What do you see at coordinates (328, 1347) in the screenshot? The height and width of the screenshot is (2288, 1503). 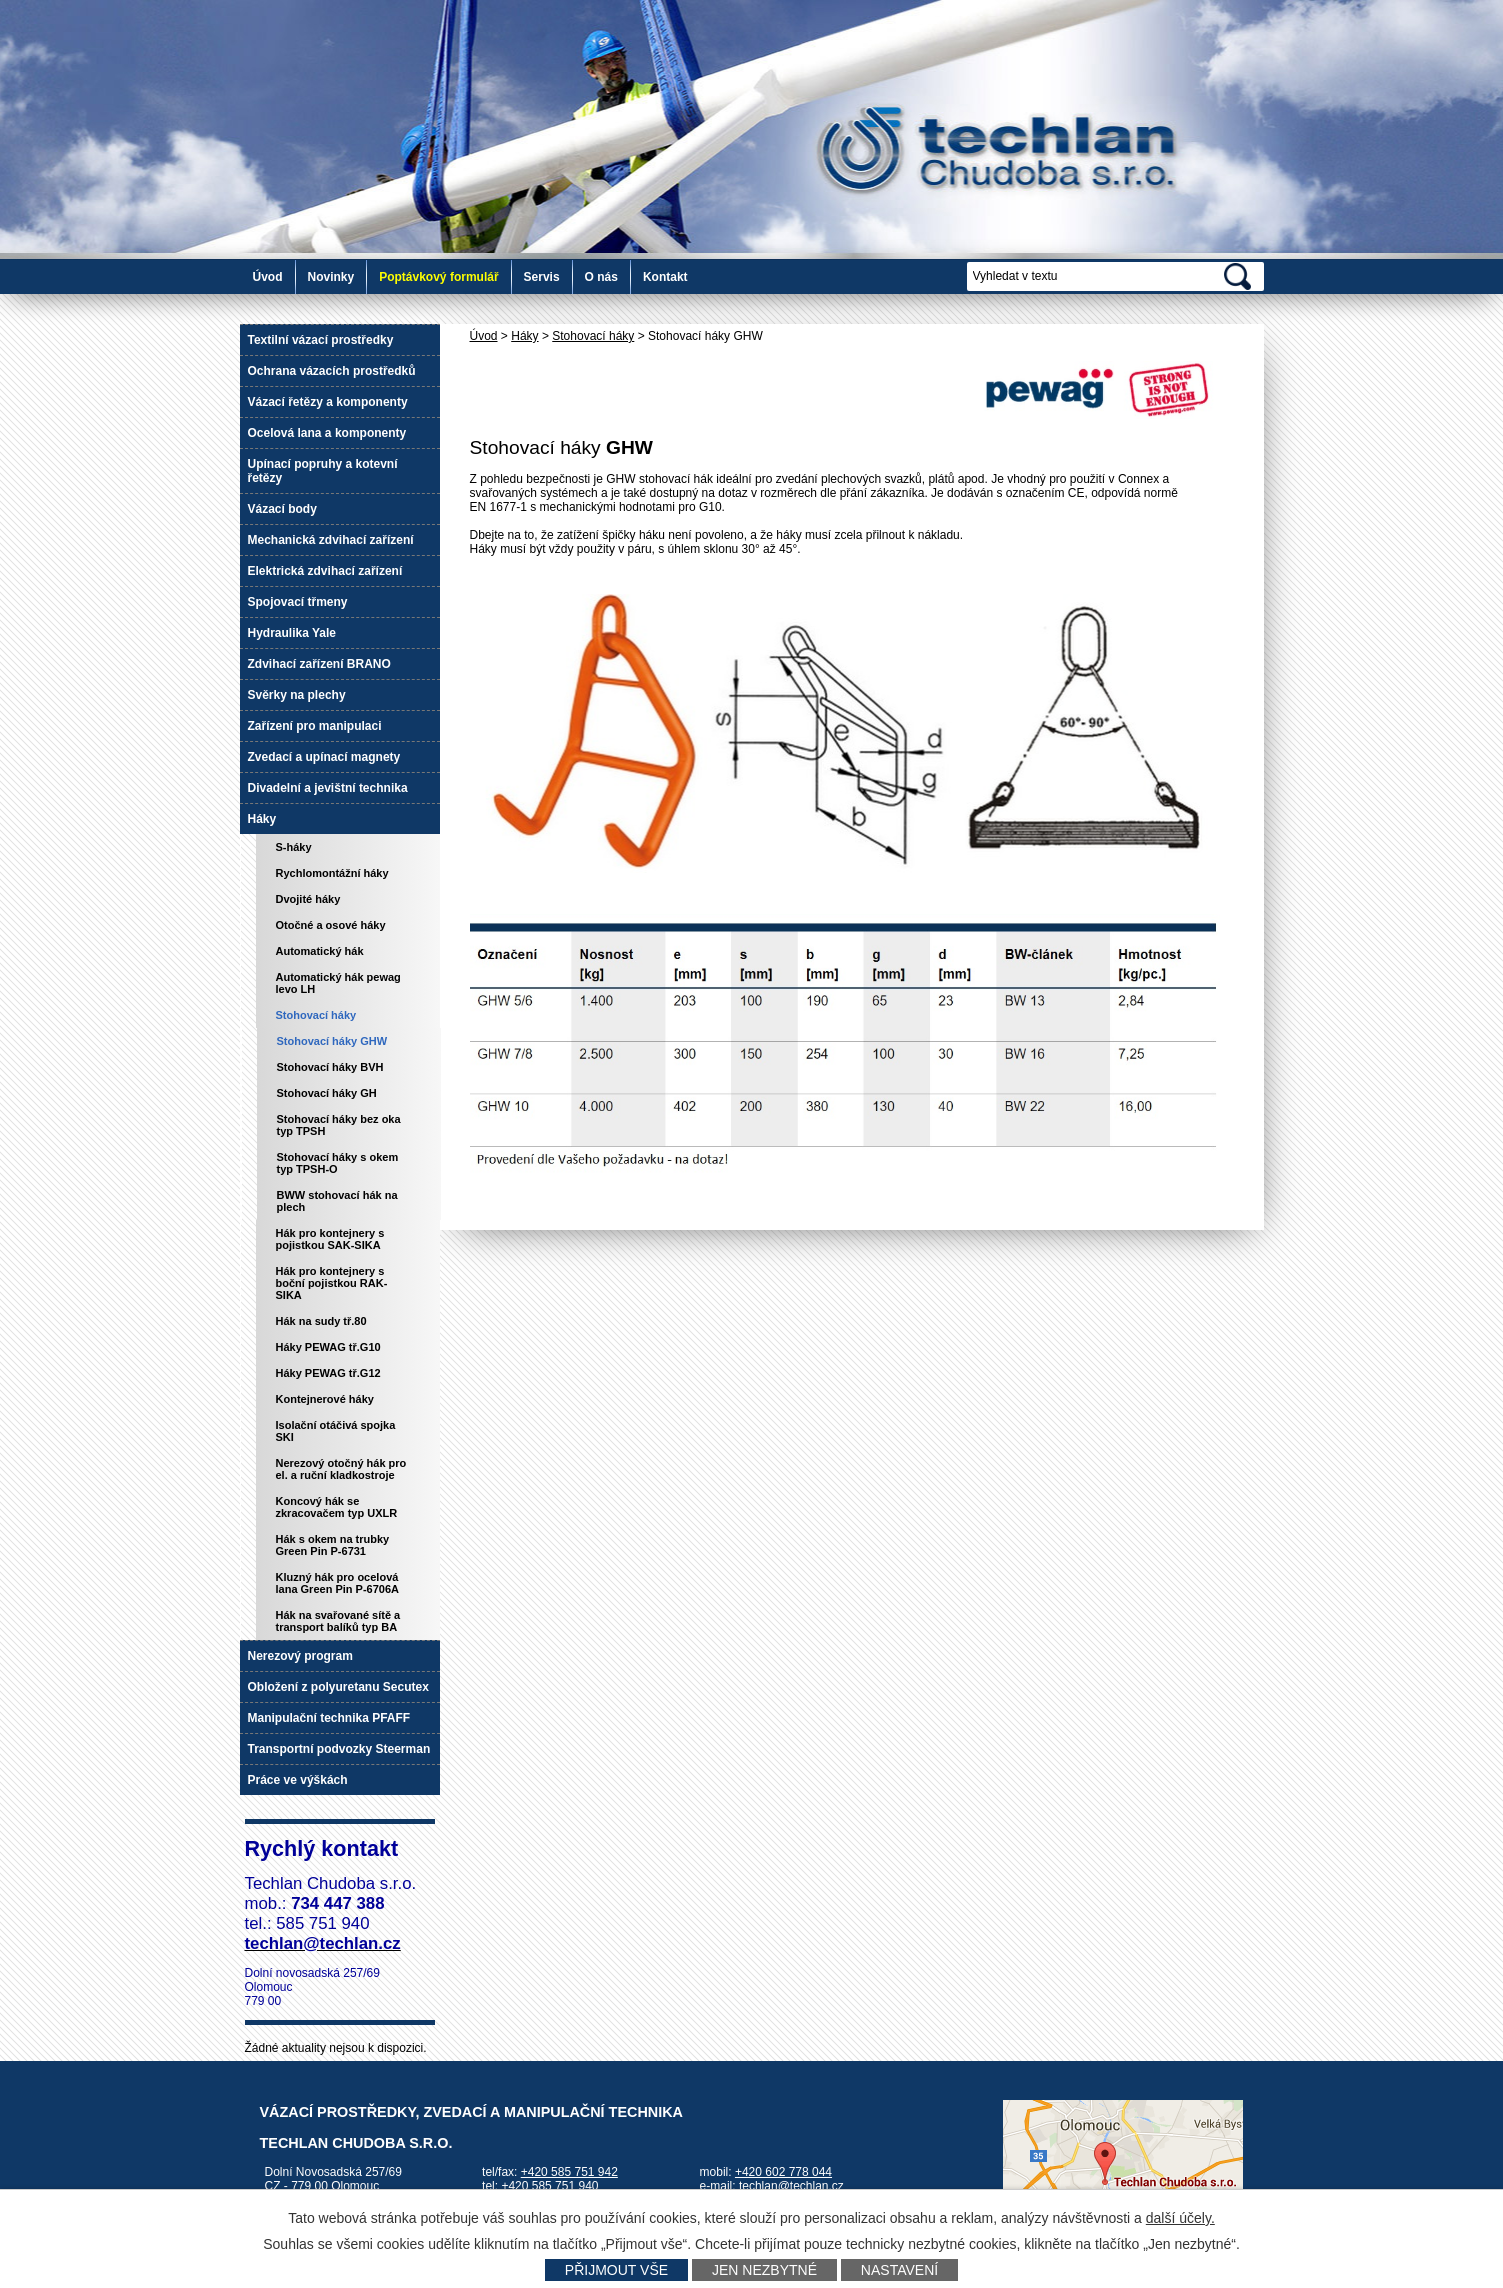 I see `Háky PEWAG tř.G10` at bounding box center [328, 1347].